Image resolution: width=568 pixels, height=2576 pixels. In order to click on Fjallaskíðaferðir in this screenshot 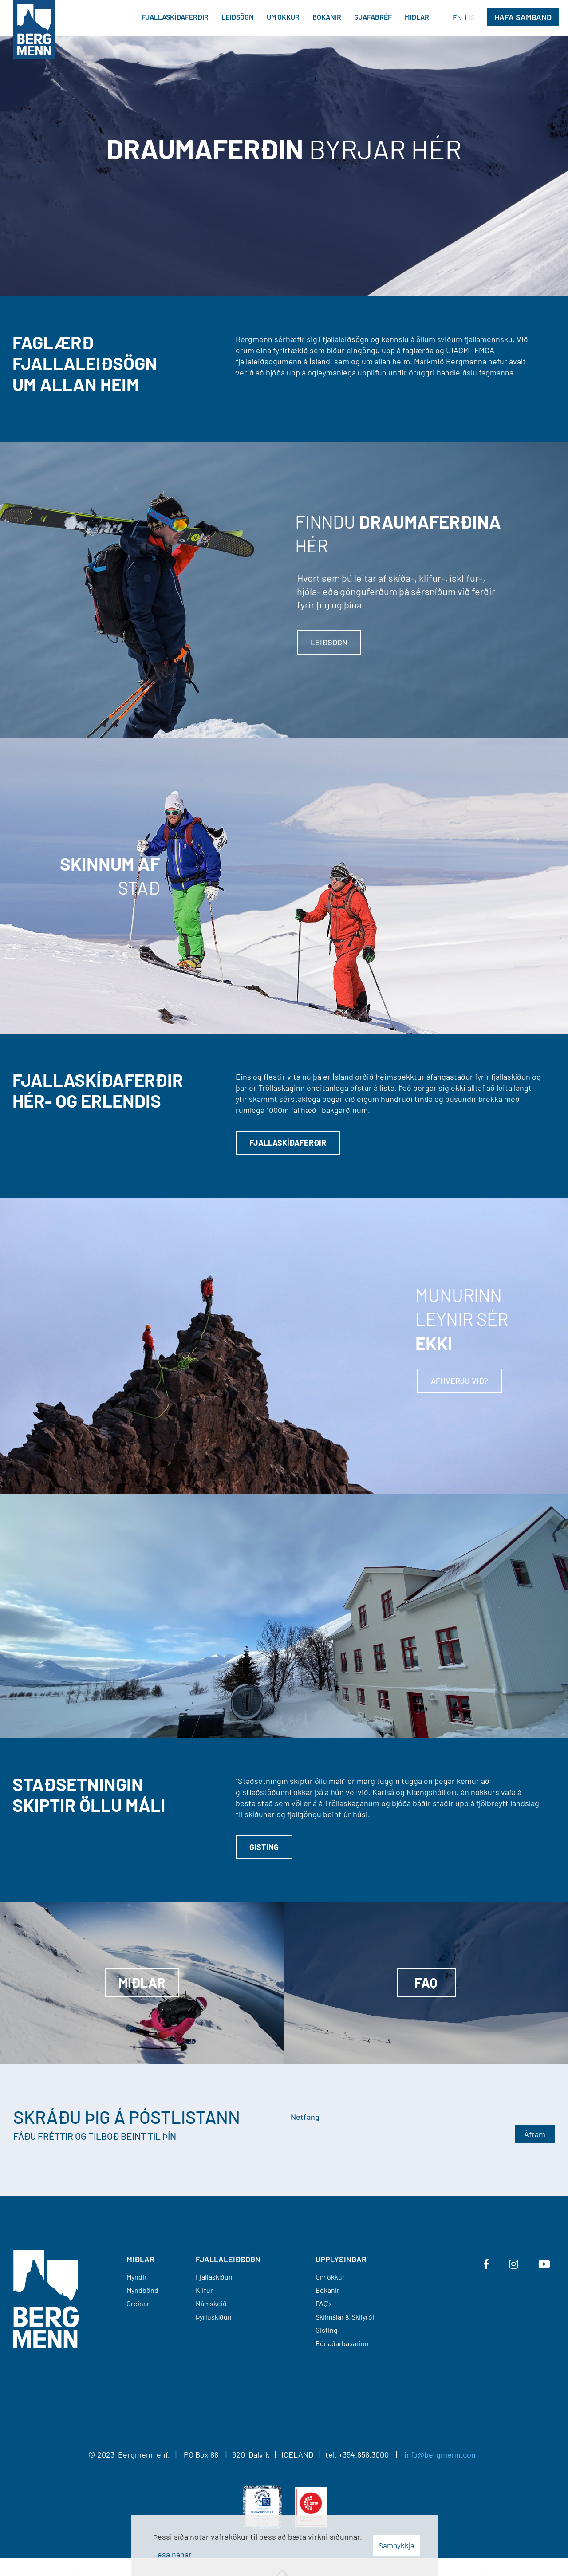, I will do `click(287, 1143)`.